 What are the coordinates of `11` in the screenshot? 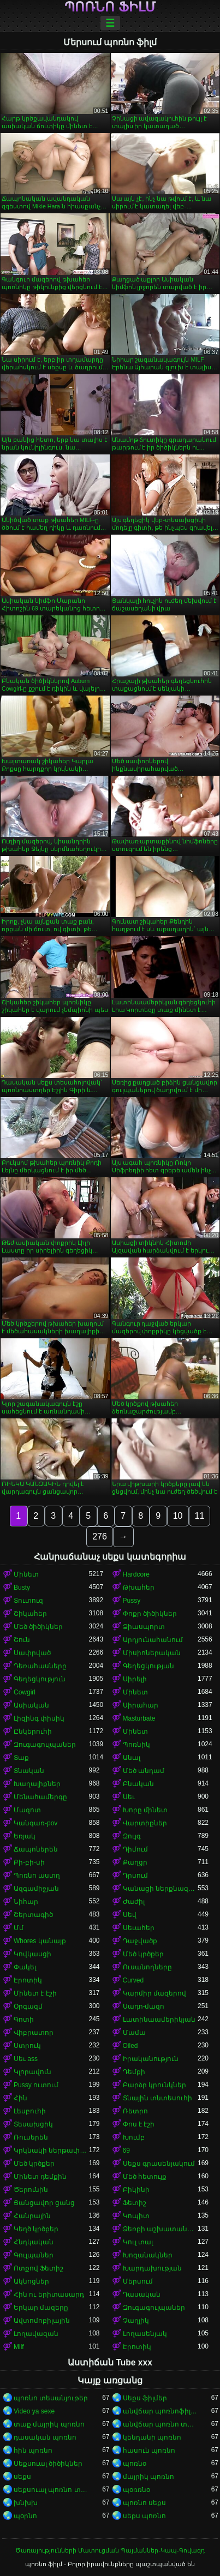 It's located at (200, 1515).